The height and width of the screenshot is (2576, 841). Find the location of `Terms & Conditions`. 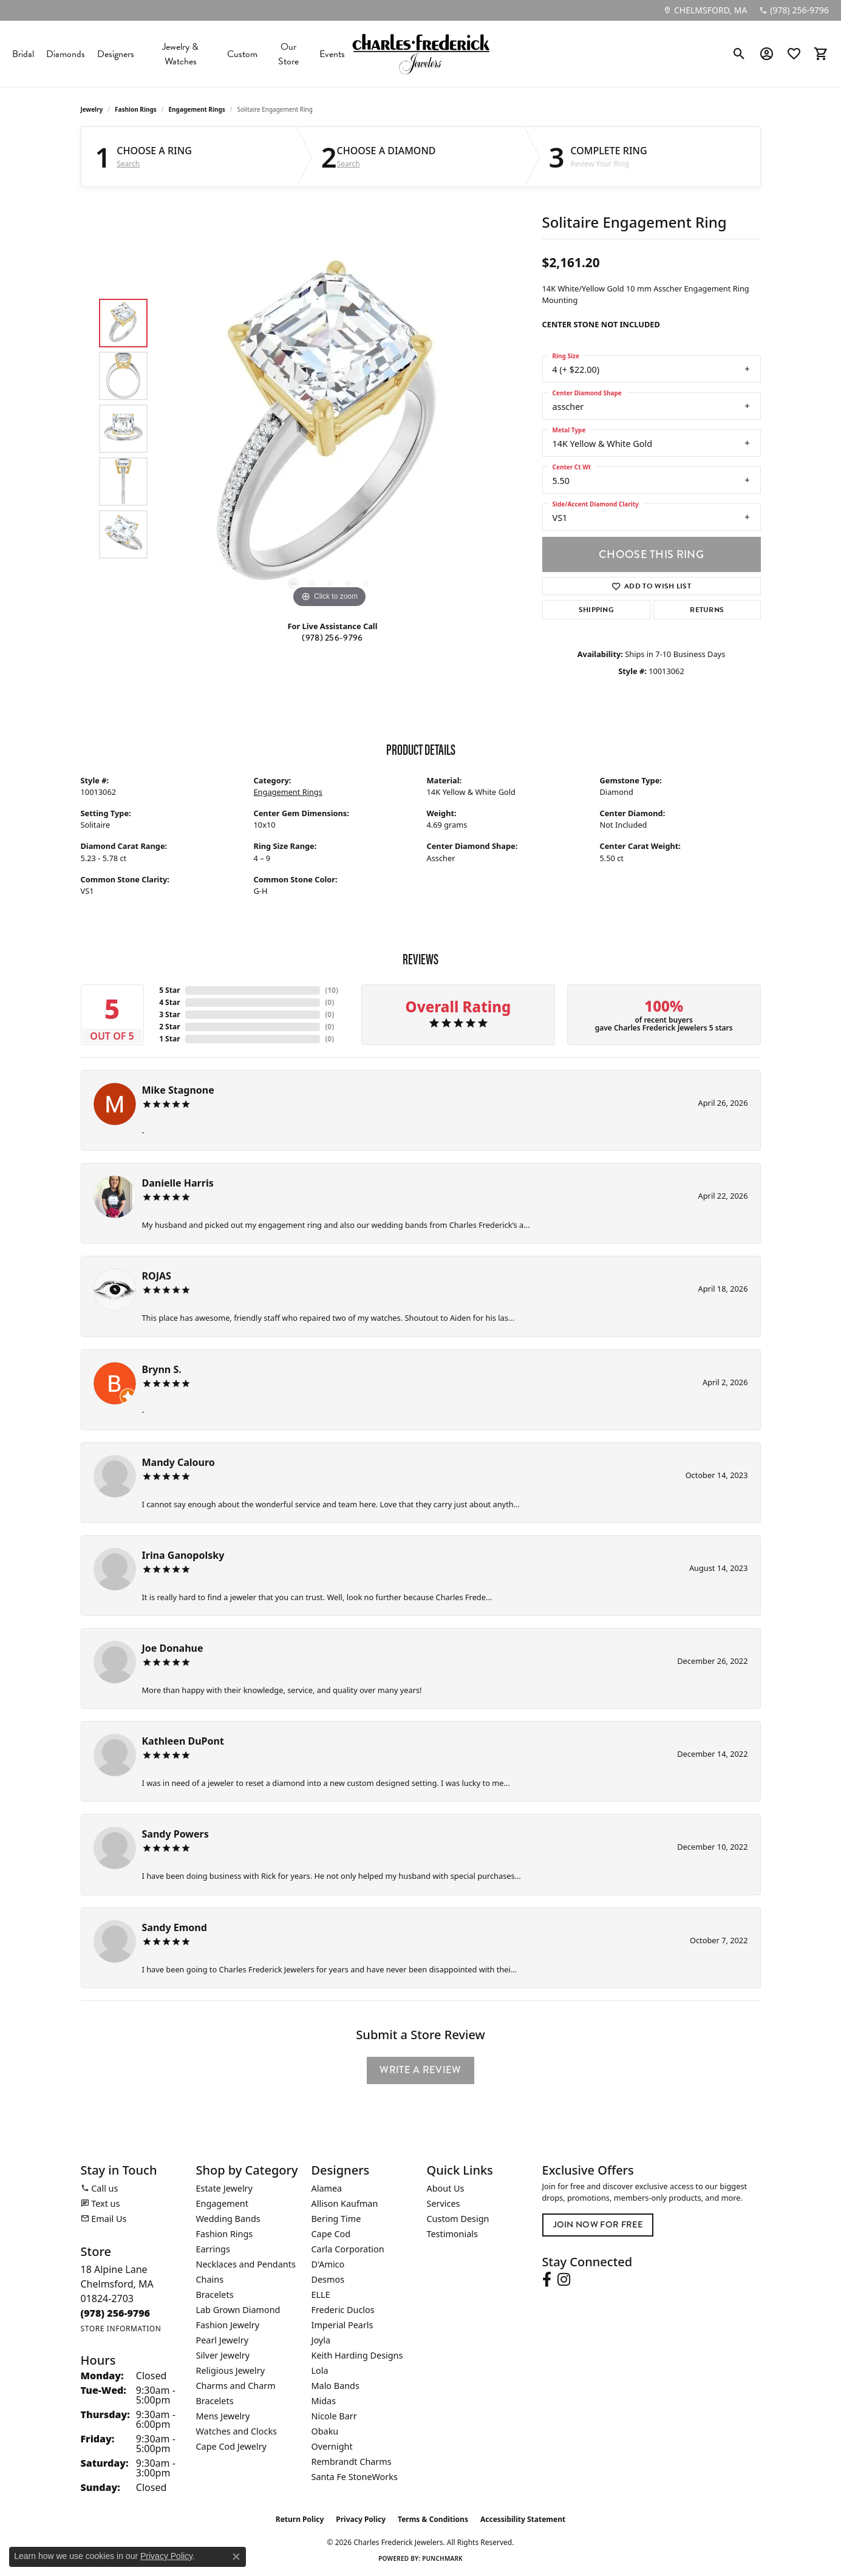

Terms & Conditions is located at coordinates (433, 2519).